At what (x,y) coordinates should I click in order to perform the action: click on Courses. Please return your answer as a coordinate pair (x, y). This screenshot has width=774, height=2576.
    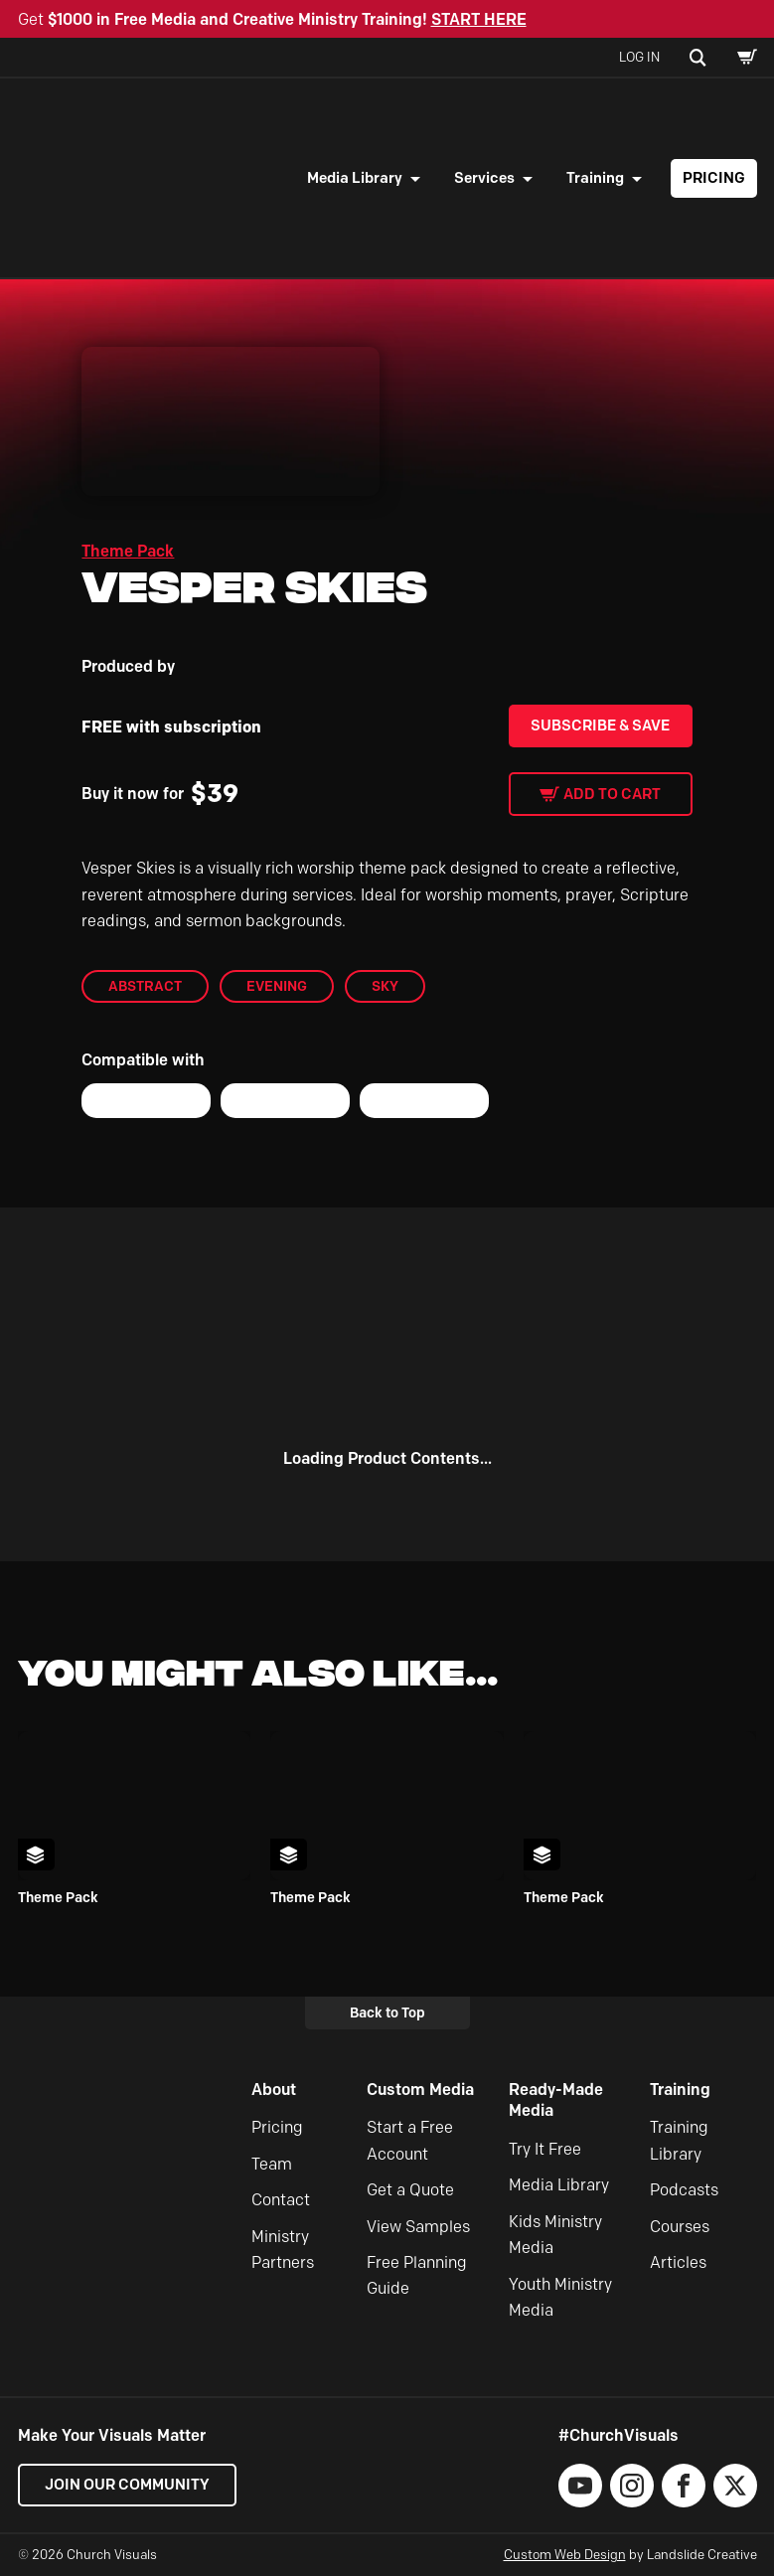
    Looking at the image, I should click on (679, 2226).